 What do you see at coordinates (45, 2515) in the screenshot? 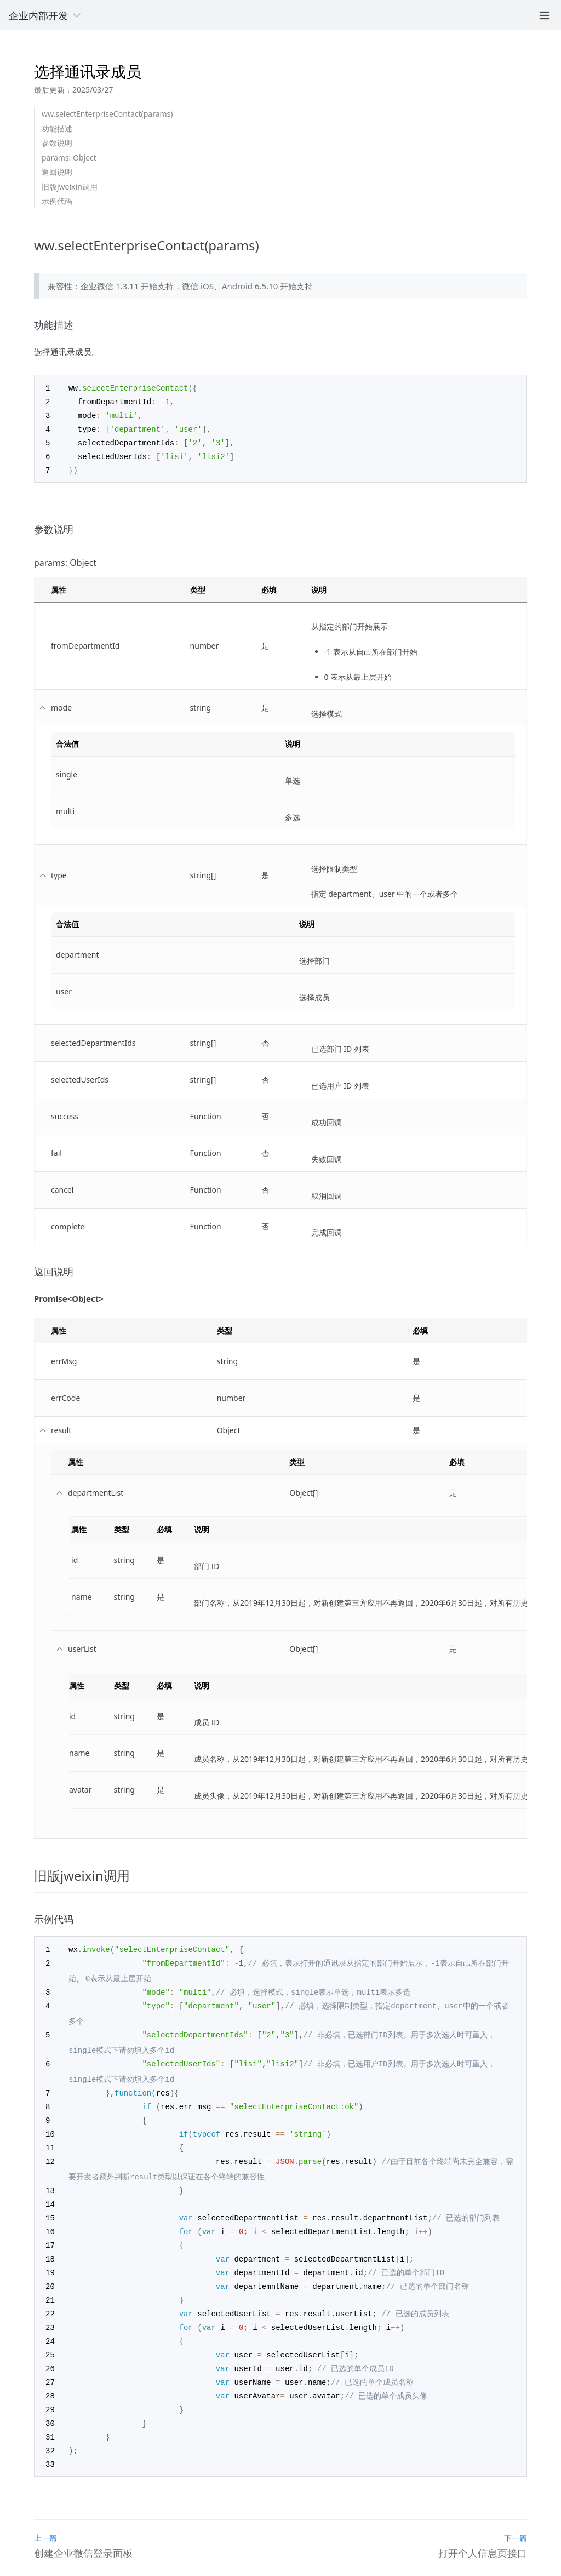
I see `上一篇` at bounding box center [45, 2515].